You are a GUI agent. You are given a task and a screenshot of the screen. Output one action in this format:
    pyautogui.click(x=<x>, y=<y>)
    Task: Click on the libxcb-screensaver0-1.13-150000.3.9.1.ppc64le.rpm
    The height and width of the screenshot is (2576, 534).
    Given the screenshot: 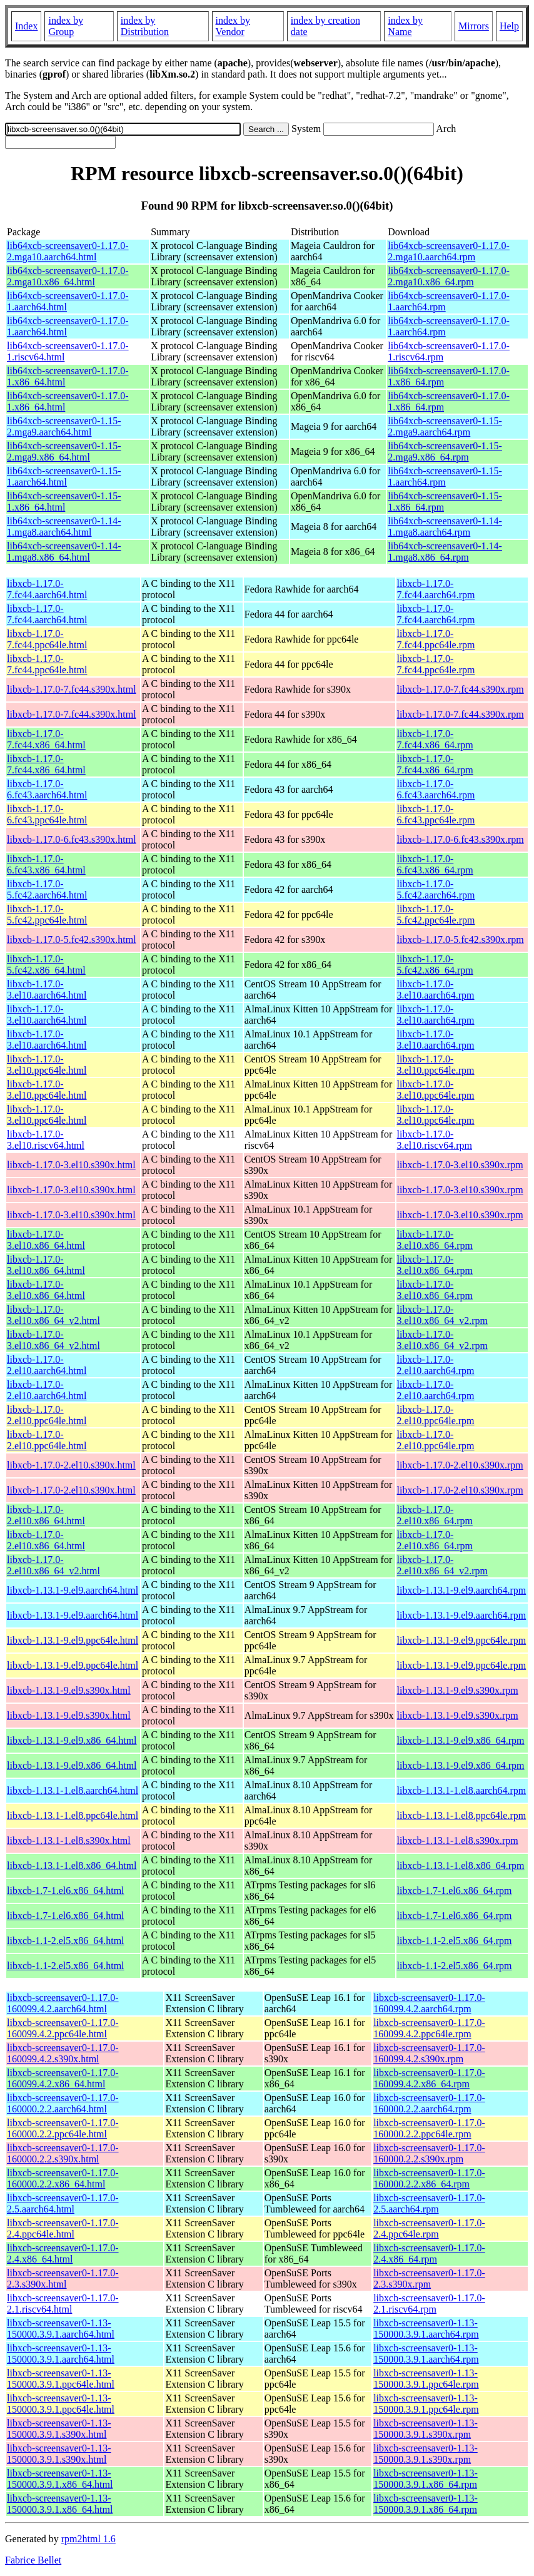 What is the action you would take?
    pyautogui.click(x=425, y=2379)
    